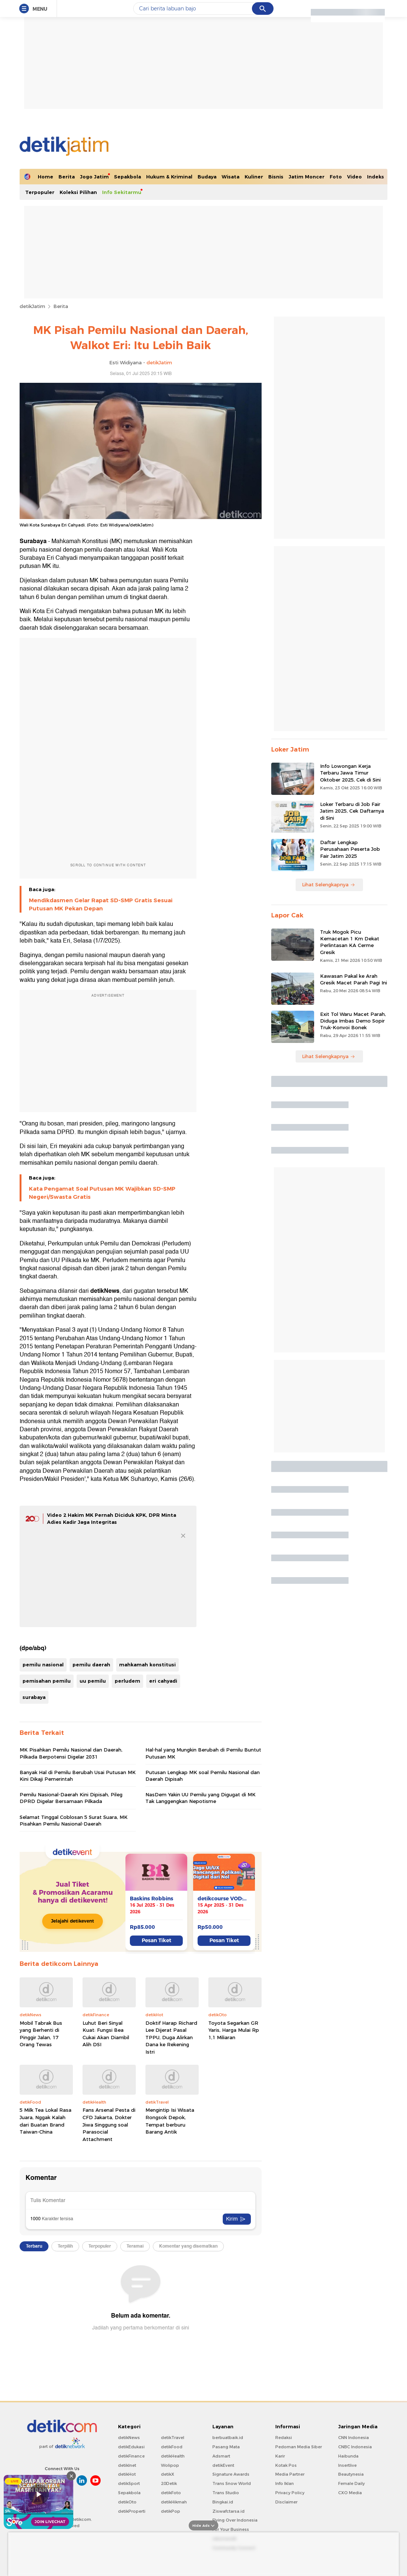 The image size is (407, 2576). What do you see at coordinates (127, 2465) in the screenshot?
I see `detikInet` at bounding box center [127, 2465].